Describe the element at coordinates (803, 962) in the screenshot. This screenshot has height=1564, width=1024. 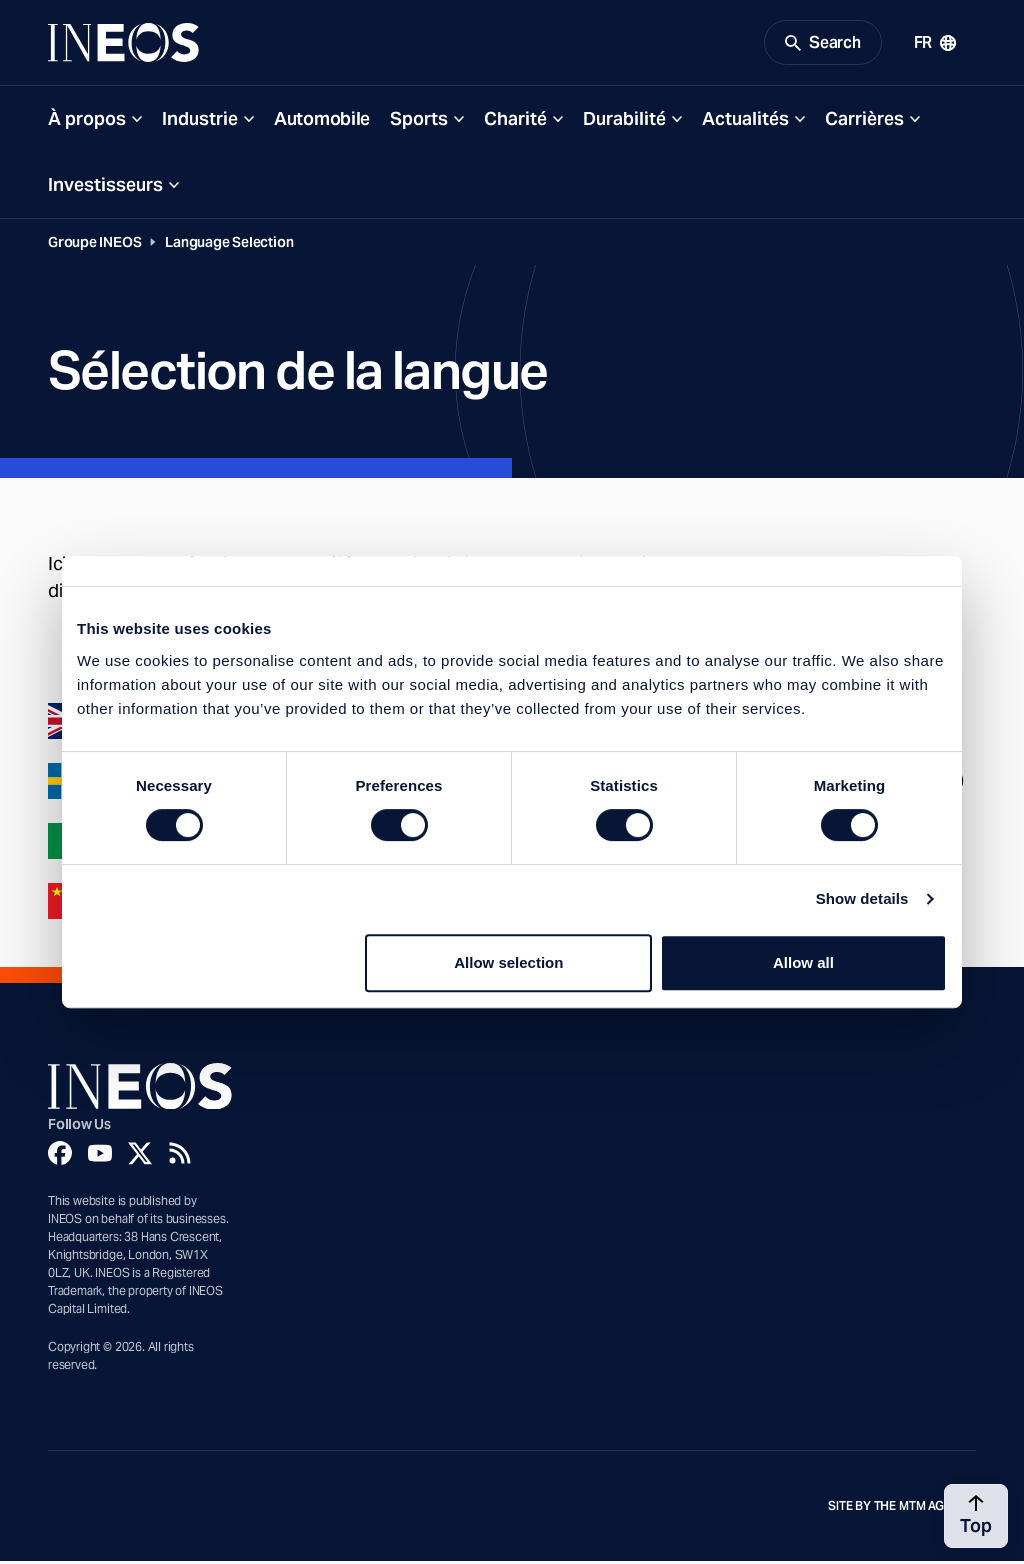
I see `Allow all` at that location.